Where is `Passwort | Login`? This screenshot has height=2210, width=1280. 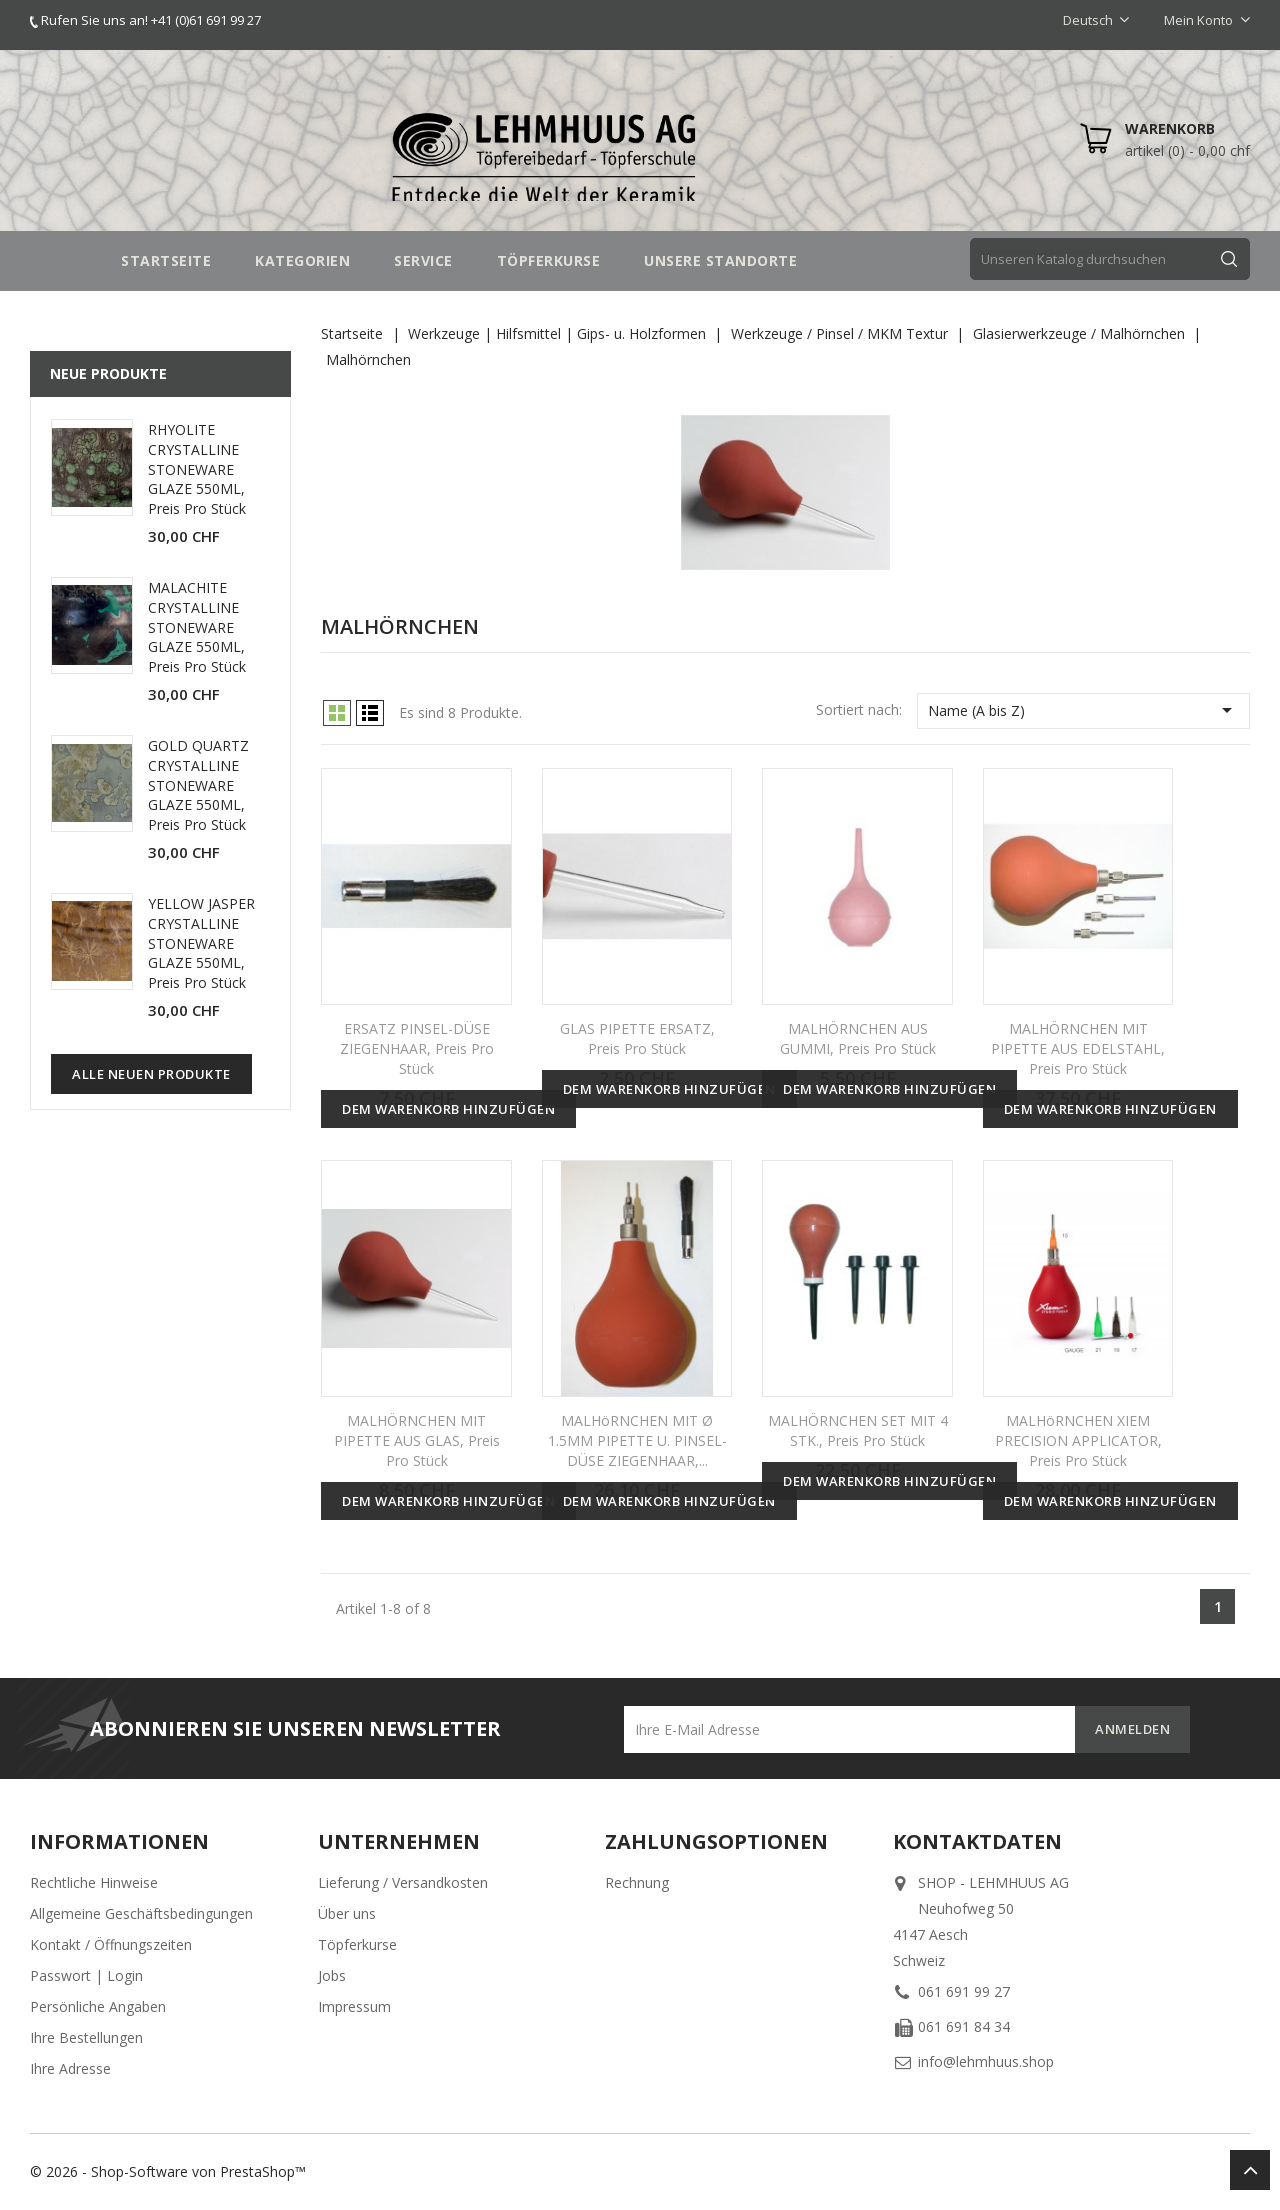 Passwort | Login is located at coordinates (86, 1975).